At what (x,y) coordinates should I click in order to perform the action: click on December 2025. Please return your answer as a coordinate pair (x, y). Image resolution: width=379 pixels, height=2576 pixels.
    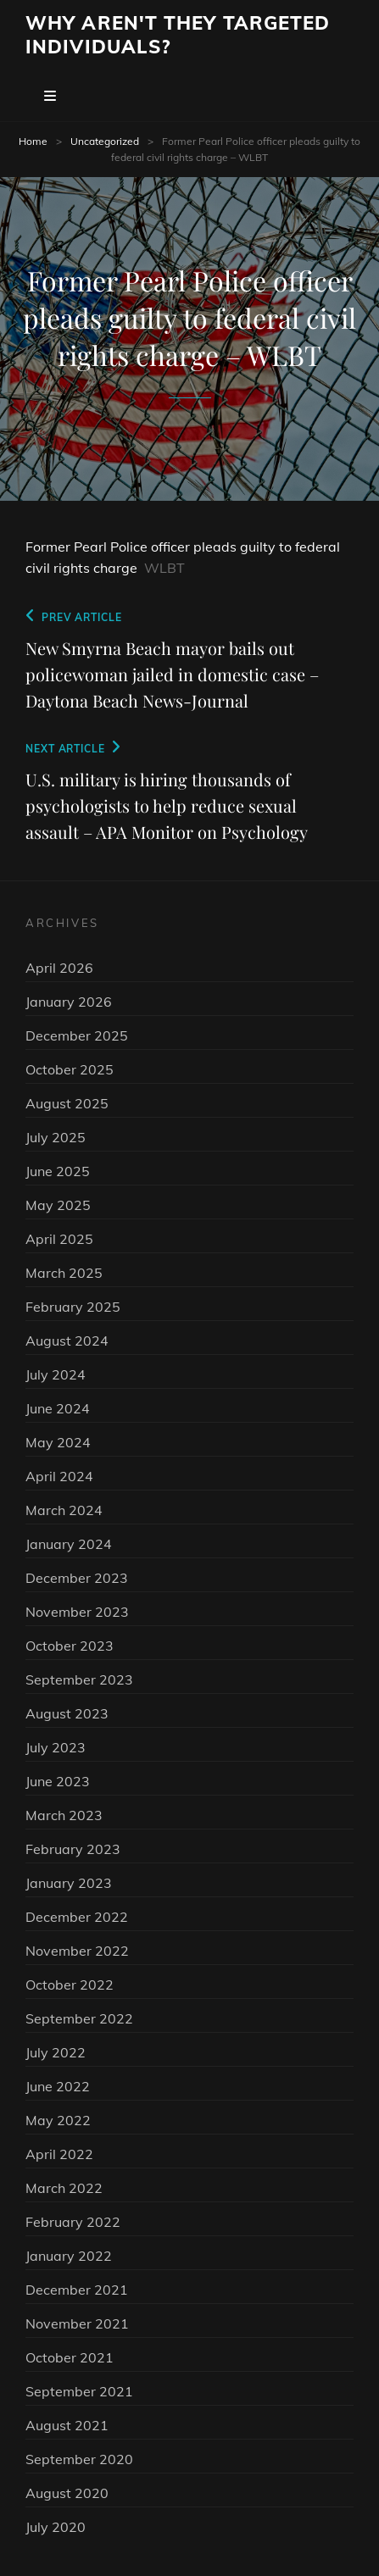
    Looking at the image, I should click on (76, 1035).